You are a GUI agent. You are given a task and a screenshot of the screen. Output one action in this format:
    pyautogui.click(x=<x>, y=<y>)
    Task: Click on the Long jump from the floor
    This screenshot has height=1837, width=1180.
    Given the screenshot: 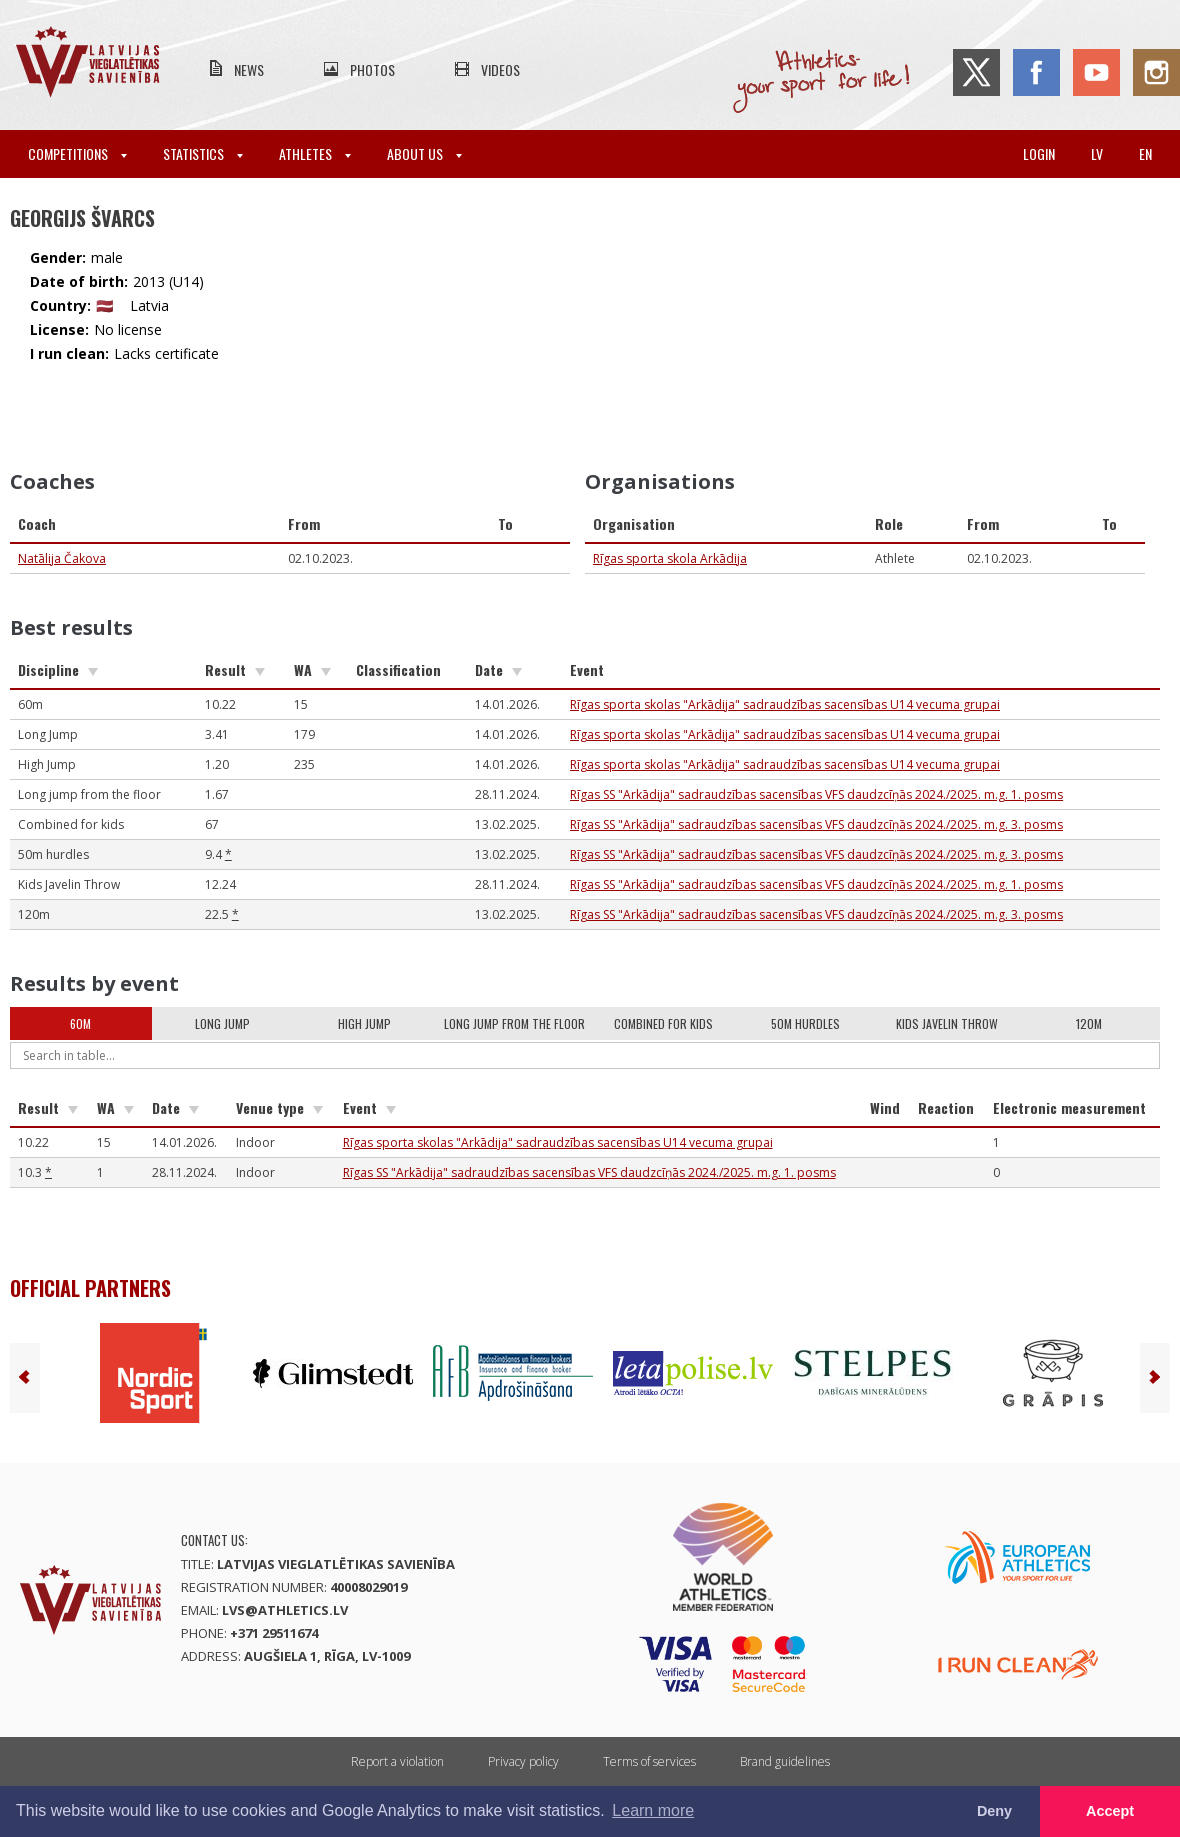 What is the action you would take?
    pyautogui.click(x=514, y=1023)
    